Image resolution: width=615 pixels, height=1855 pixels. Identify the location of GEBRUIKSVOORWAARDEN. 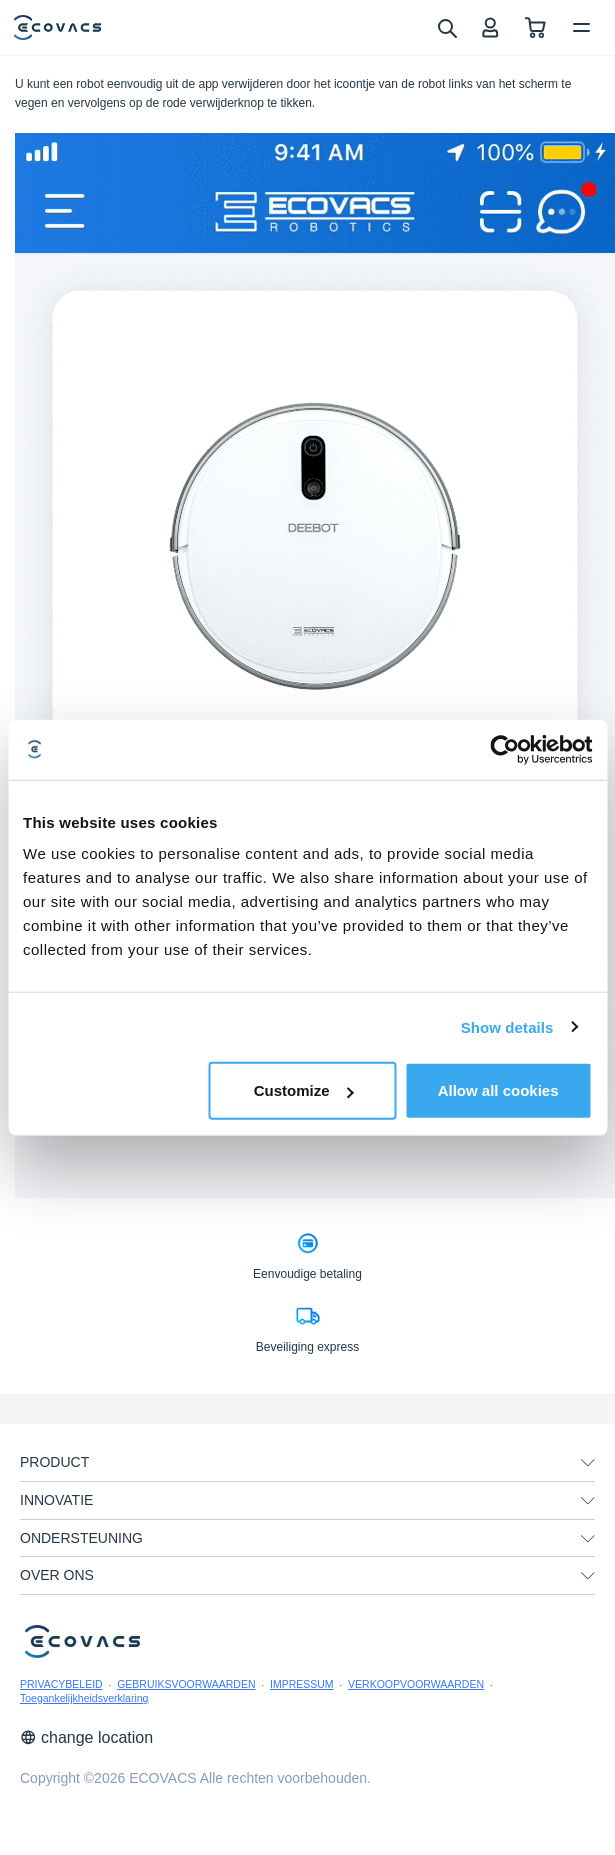
(186, 1684).